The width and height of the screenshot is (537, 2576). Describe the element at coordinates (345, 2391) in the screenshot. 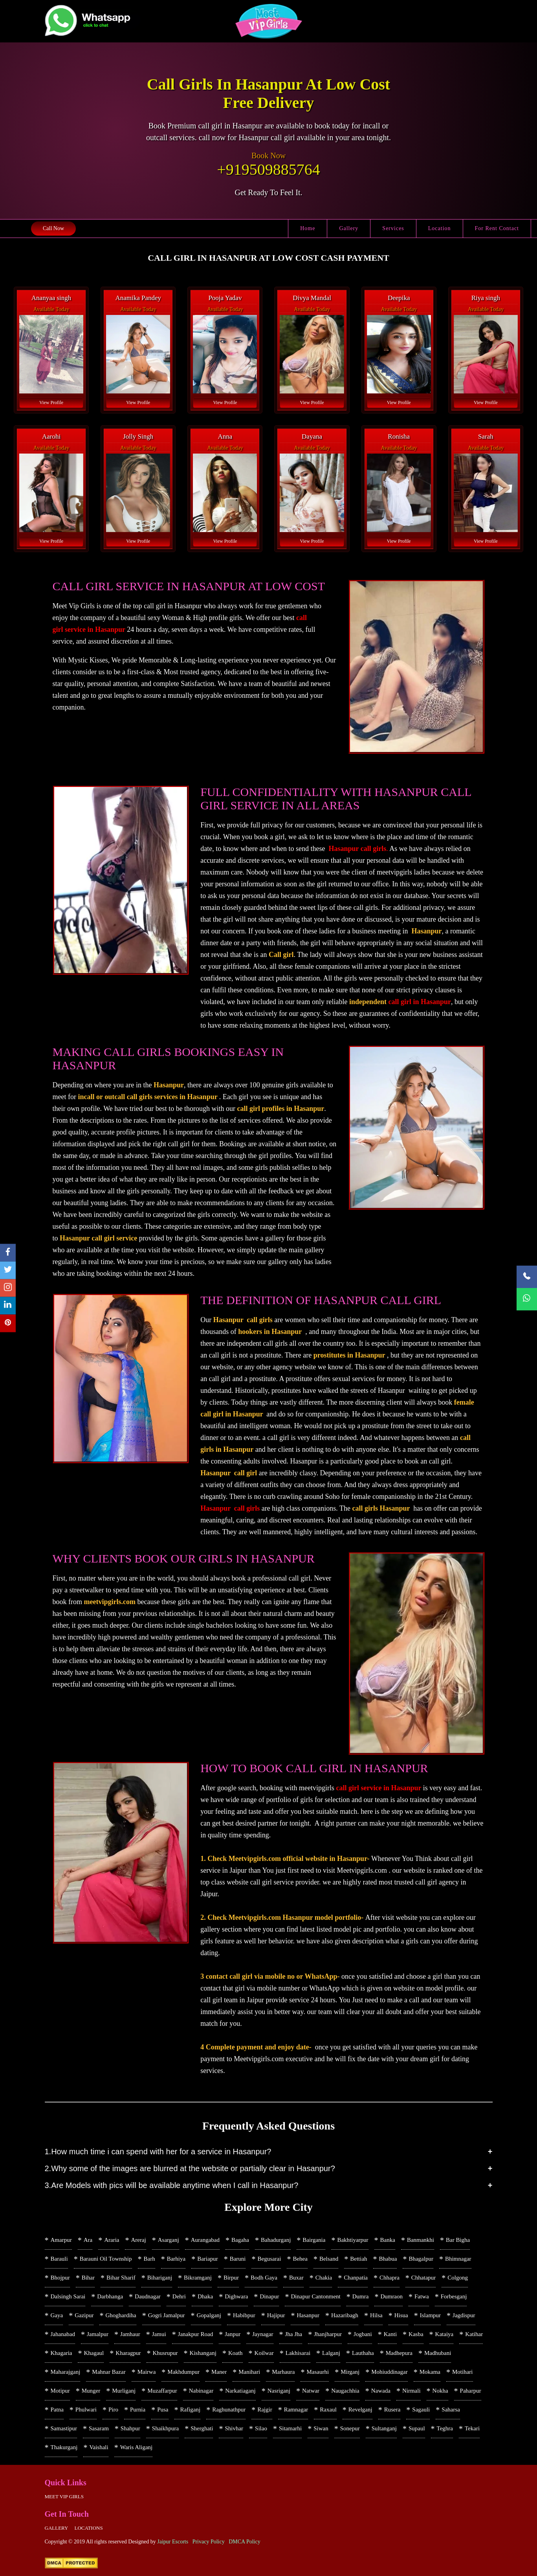

I see `Naugachhia` at that location.